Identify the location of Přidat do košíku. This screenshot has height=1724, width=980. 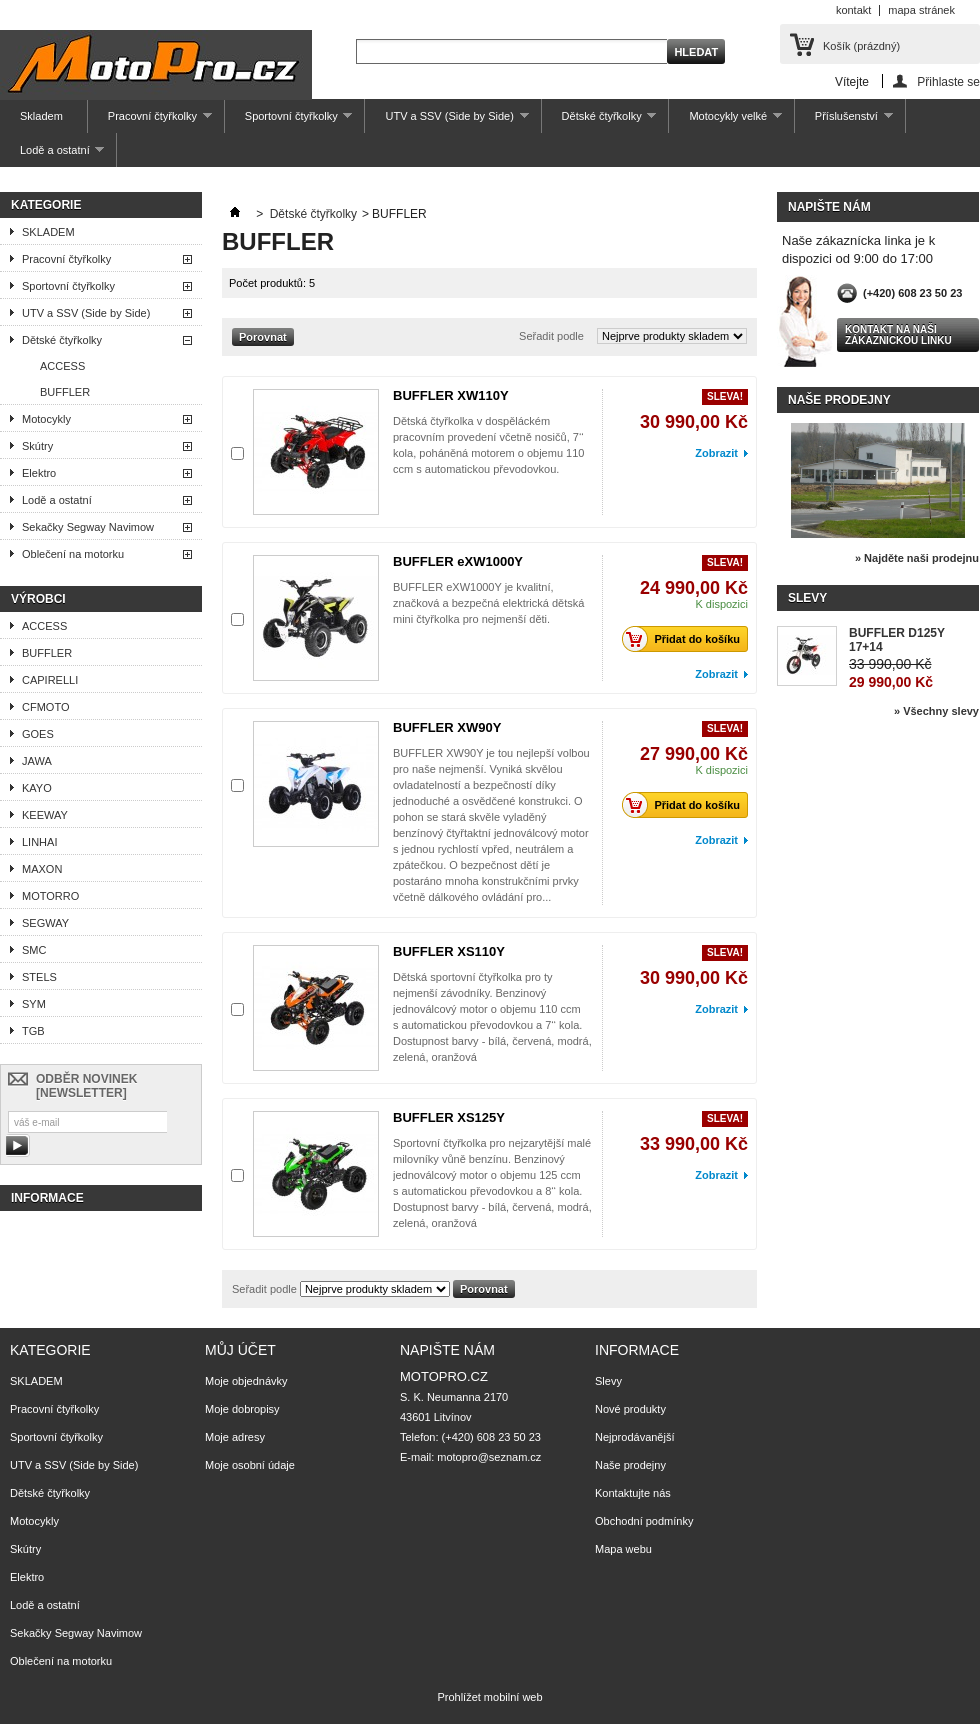
(686, 639).